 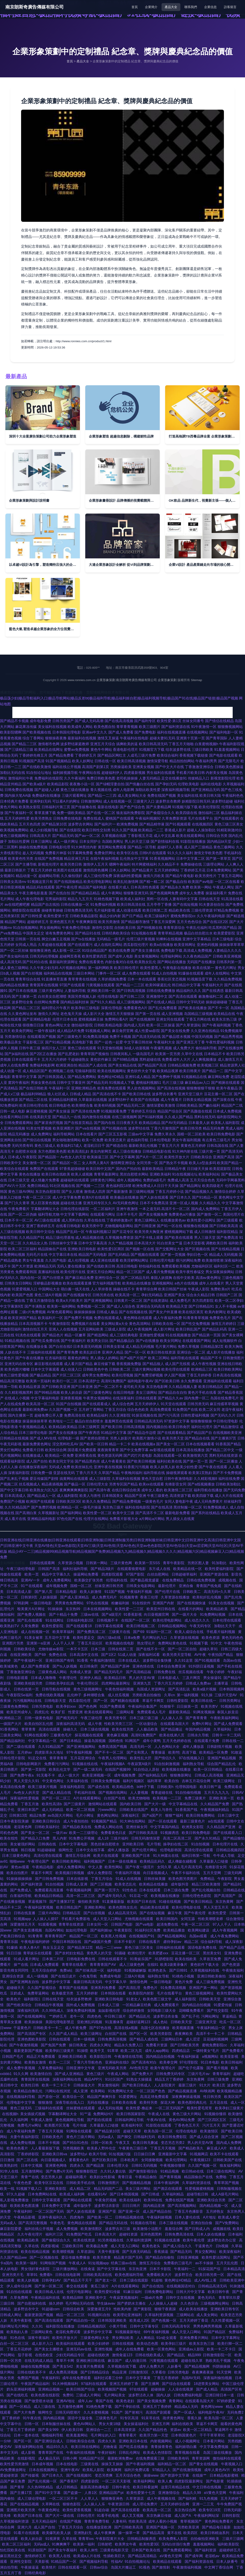 What do you see at coordinates (175, 1031) in the screenshot?
I see `国产美女在线免费` at bounding box center [175, 1031].